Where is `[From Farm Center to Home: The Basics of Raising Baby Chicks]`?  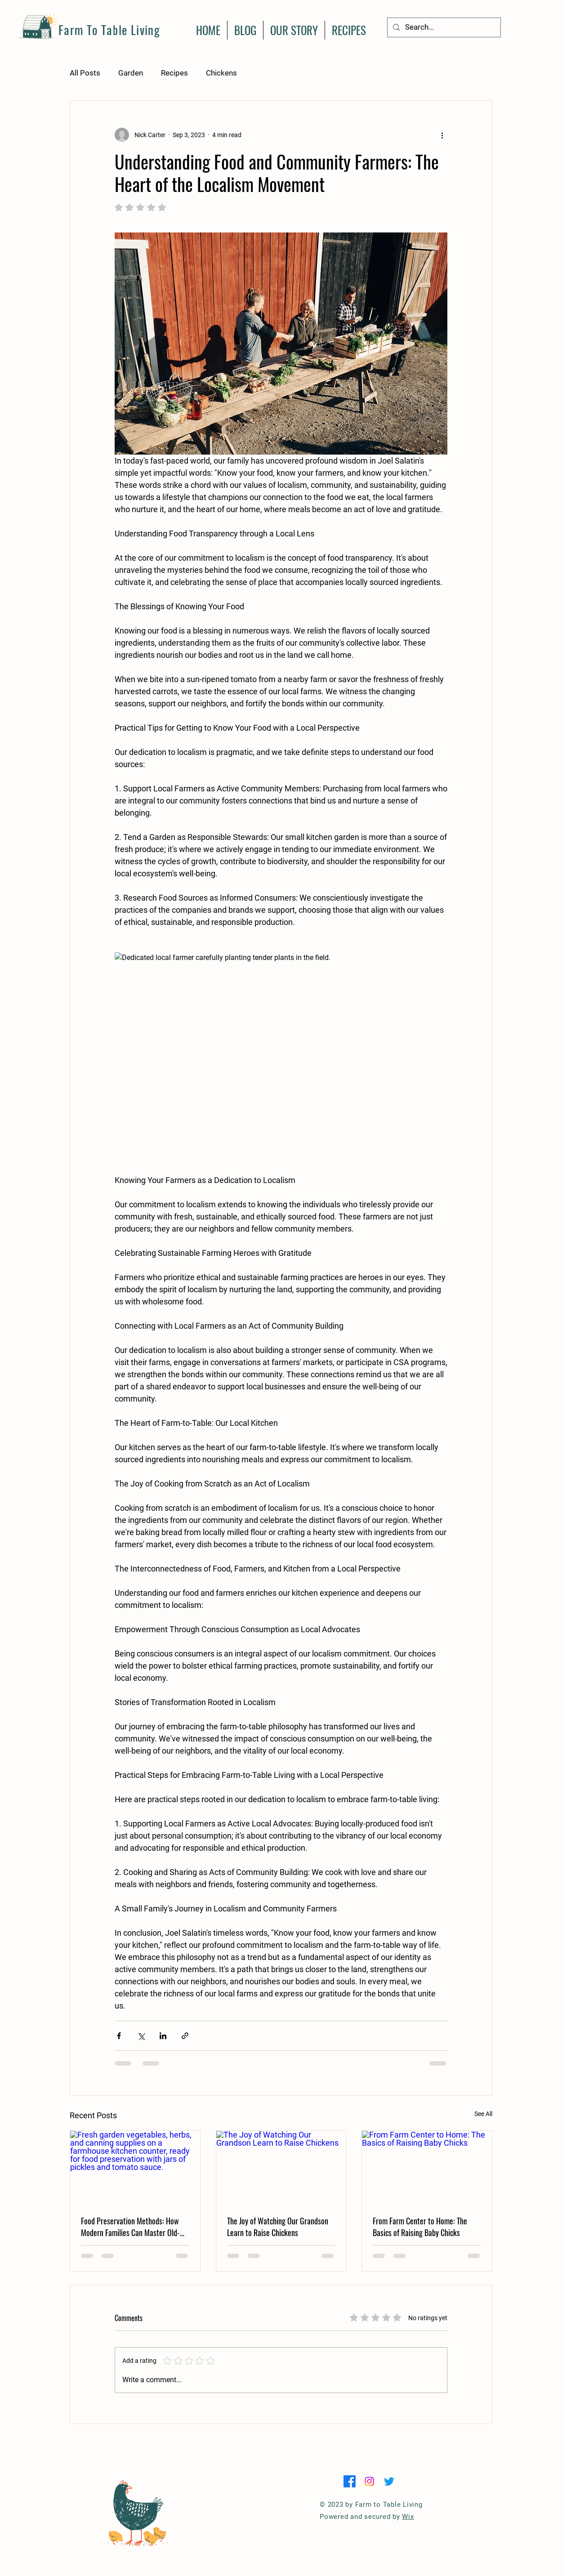
[From Farm Center to Home: The Basics of Raising Baby Chicks] is located at coordinates (427, 2167).